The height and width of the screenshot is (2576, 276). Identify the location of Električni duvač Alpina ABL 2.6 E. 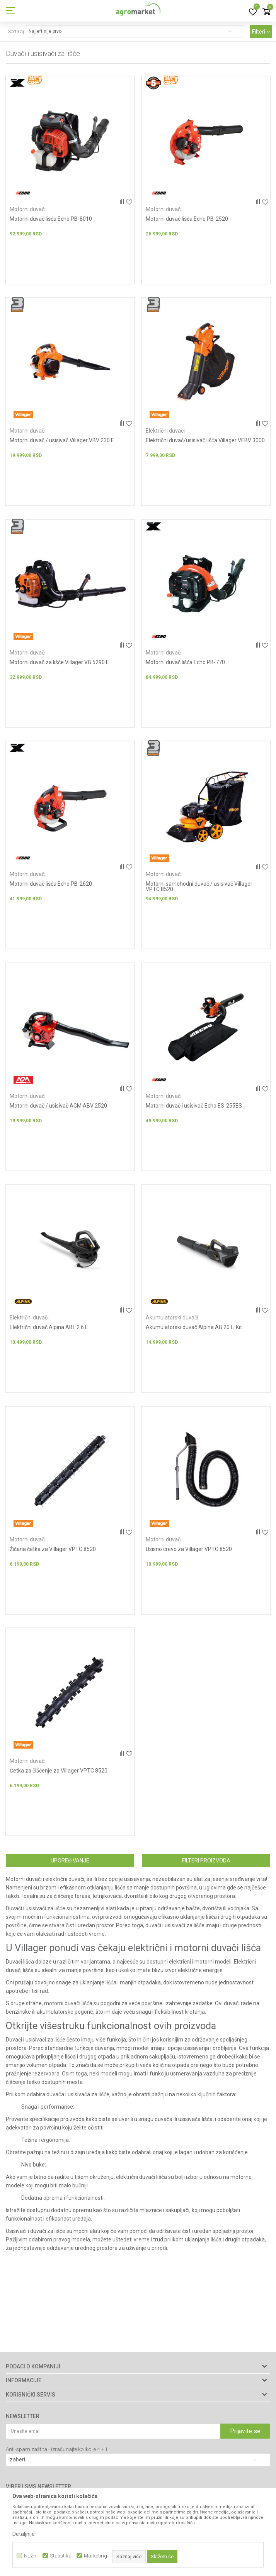
(49, 1332).